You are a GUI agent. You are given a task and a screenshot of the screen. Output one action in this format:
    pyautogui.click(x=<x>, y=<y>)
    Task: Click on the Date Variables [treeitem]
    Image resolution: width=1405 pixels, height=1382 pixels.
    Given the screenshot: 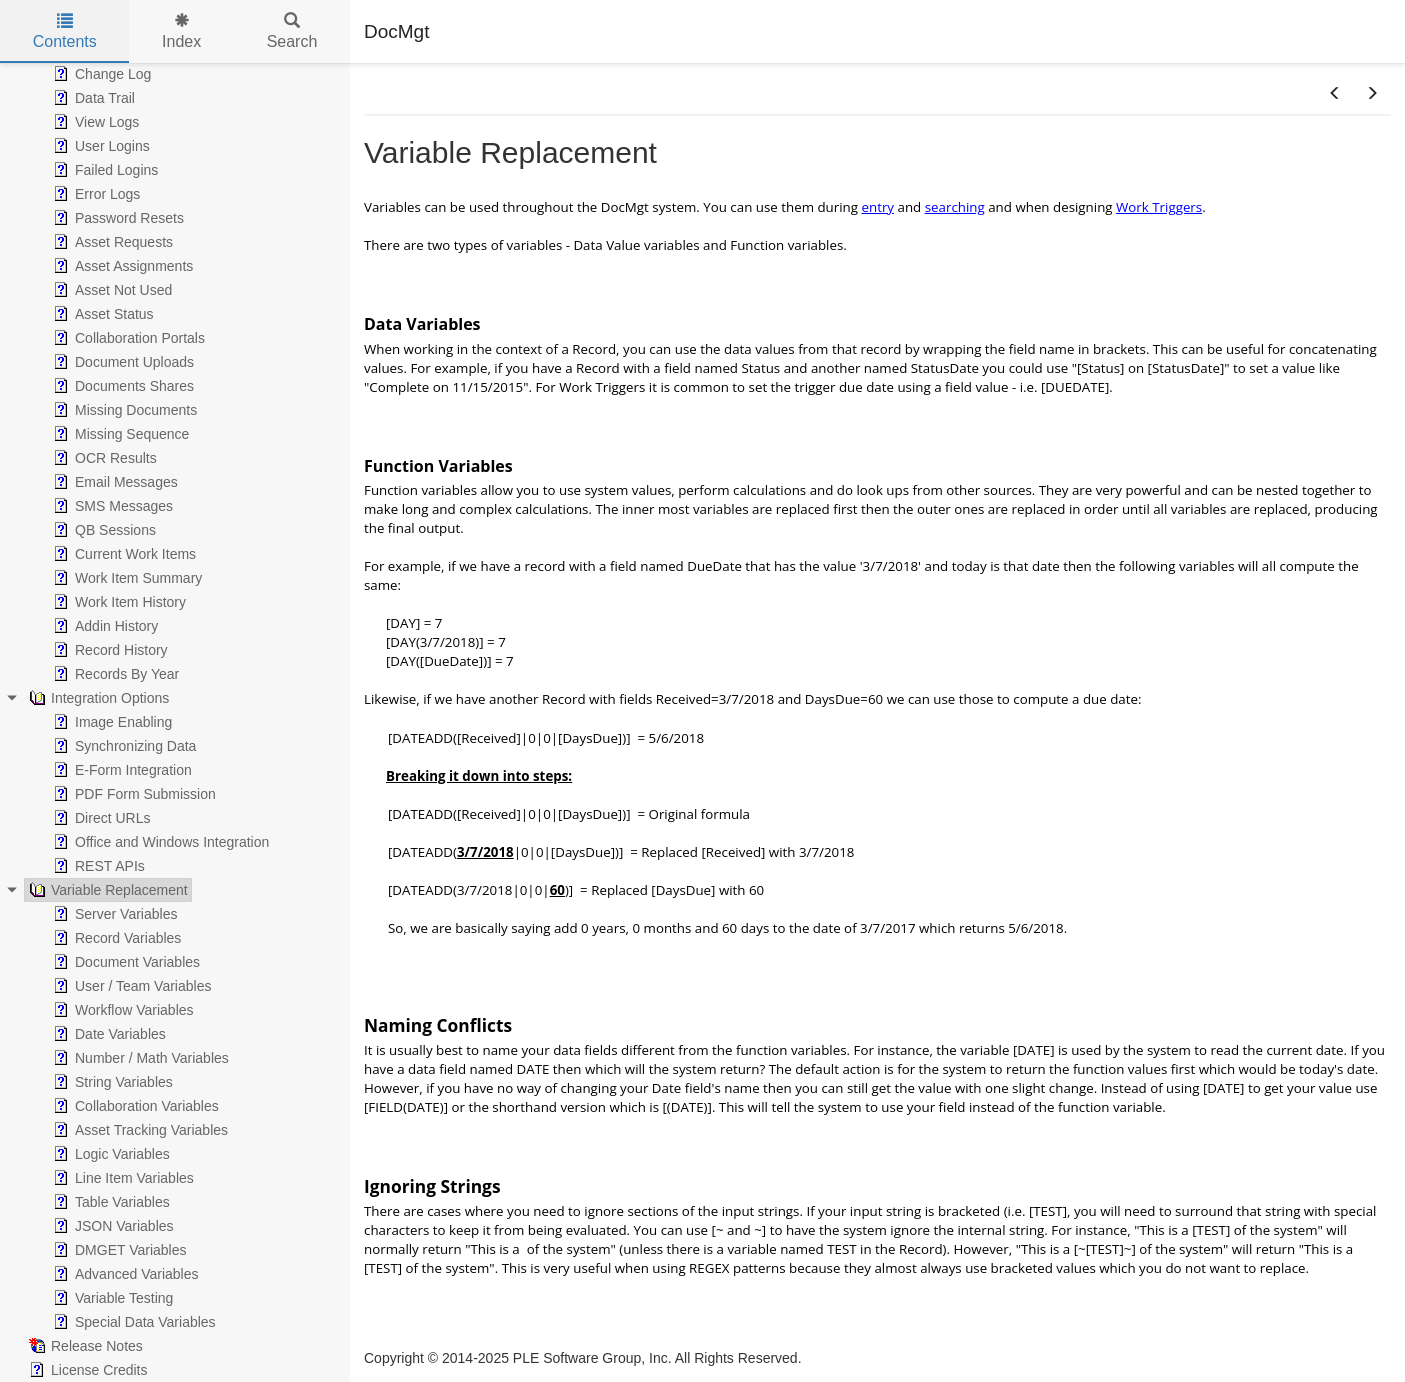 What is the action you would take?
    pyautogui.click(x=107, y=1034)
    